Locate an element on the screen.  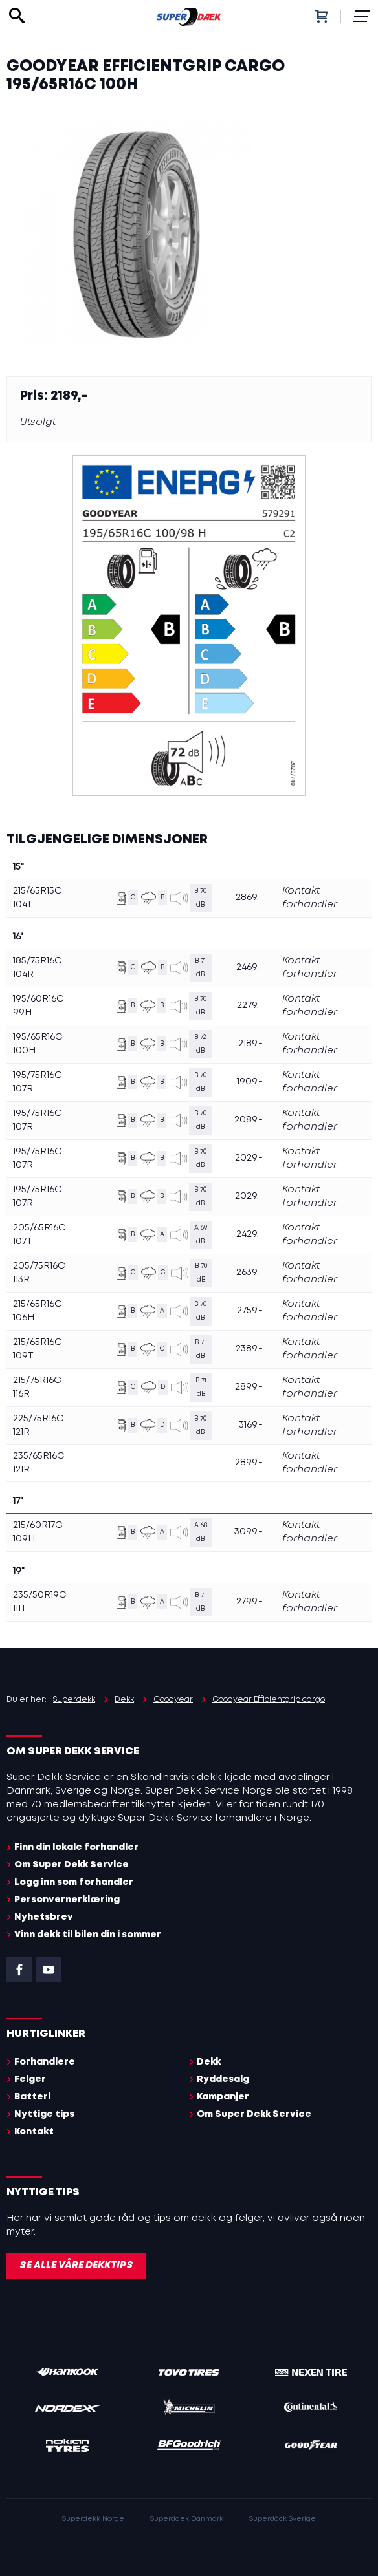
Nyhetsbrev is located at coordinates (43, 1917).